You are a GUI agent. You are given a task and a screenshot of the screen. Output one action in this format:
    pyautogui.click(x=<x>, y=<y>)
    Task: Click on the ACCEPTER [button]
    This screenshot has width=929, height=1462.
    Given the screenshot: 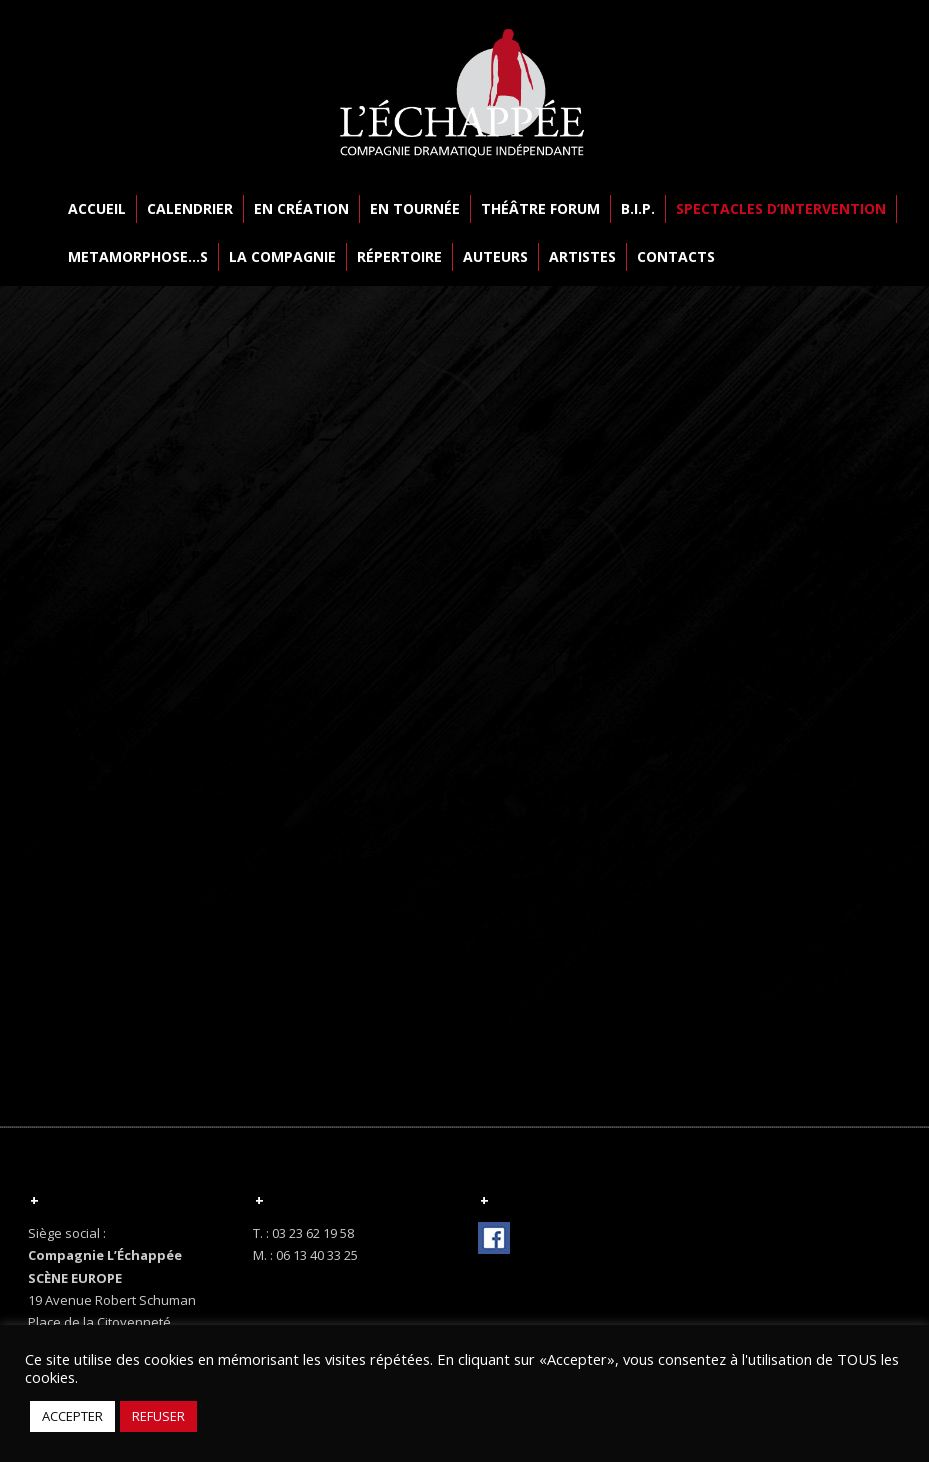 What is the action you would take?
    pyautogui.click(x=72, y=1416)
    